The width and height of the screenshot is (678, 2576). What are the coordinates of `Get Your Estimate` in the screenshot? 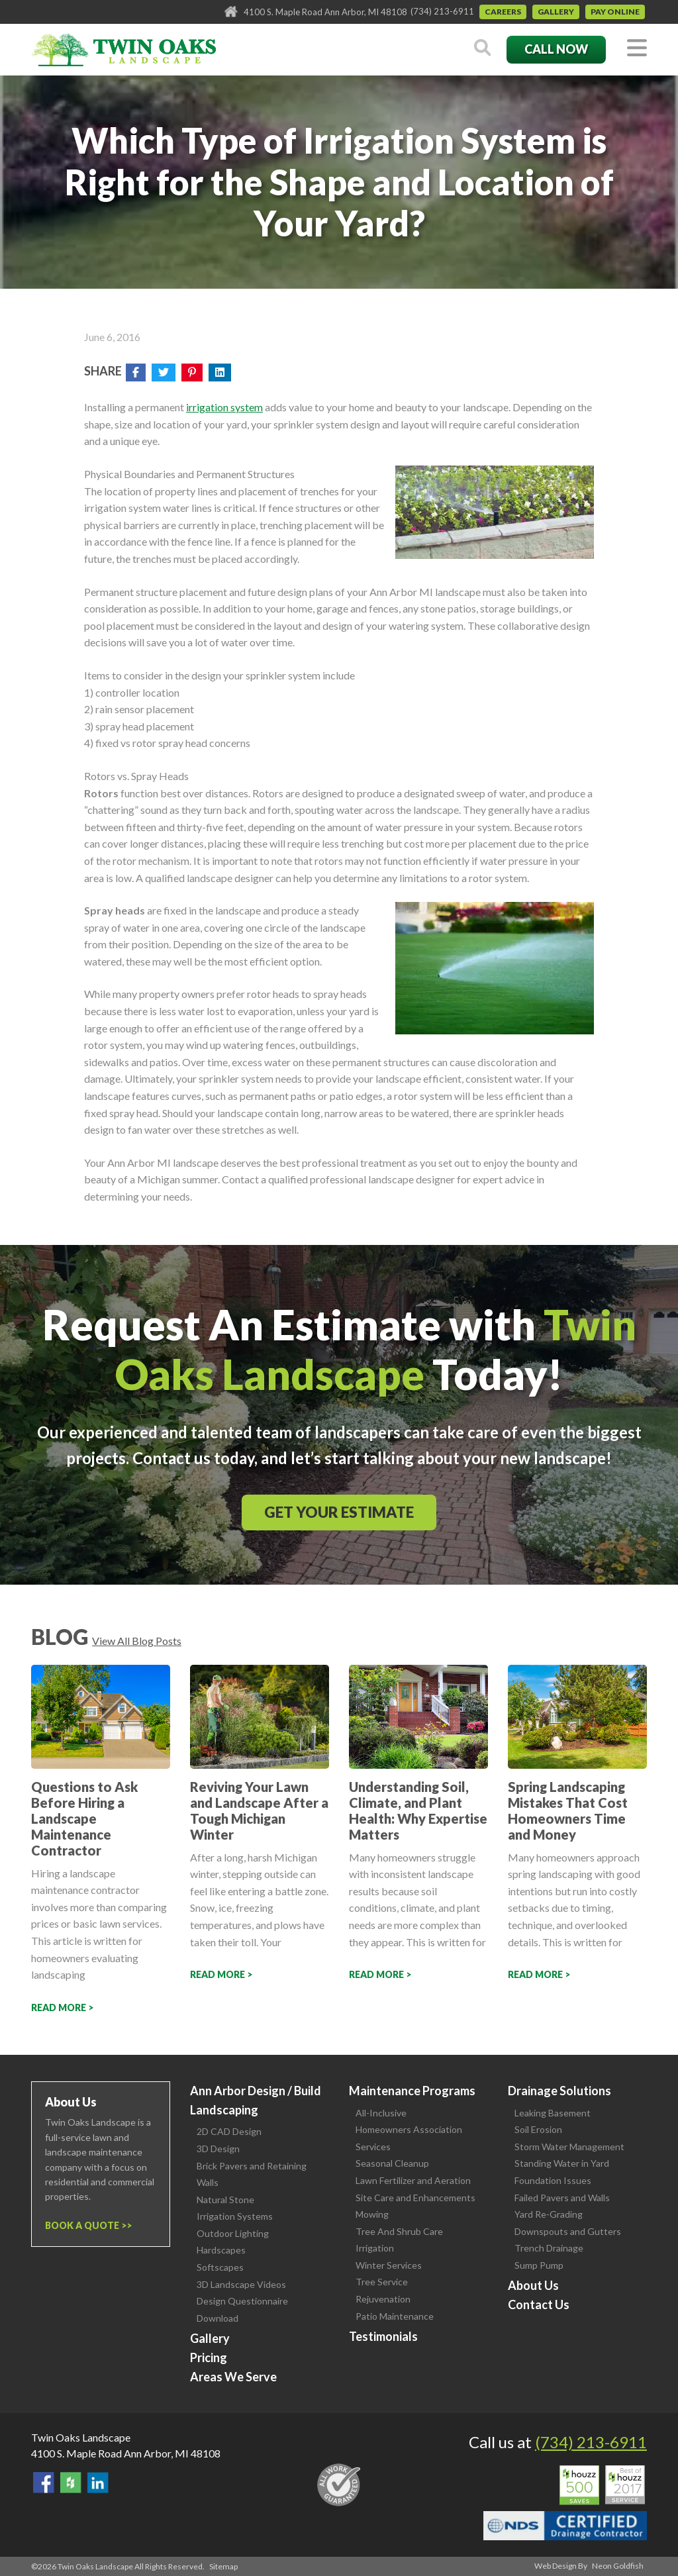 It's located at (339, 1512).